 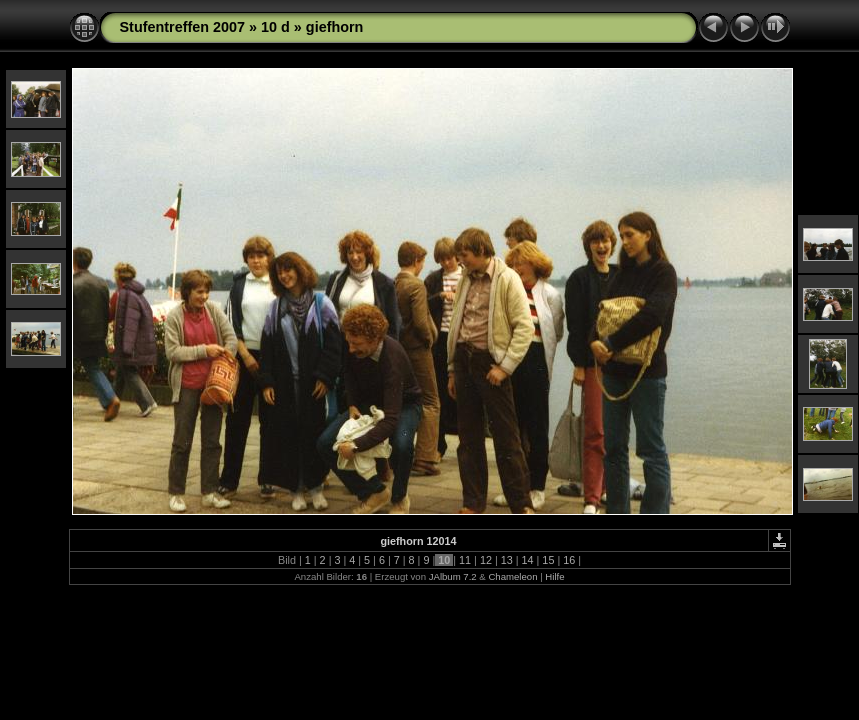 I want to click on 12, so click(x=486, y=560).